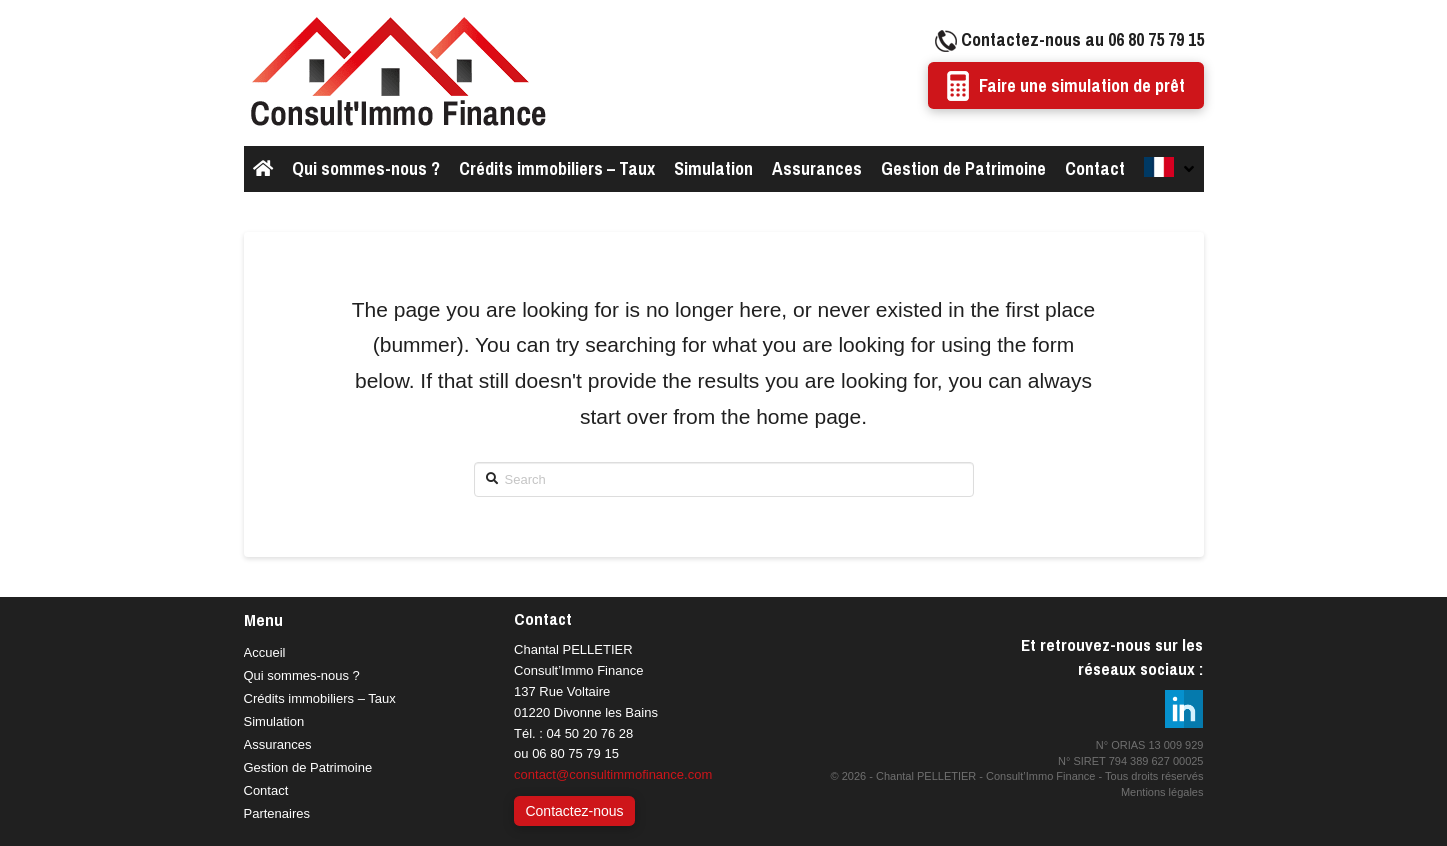 The height and width of the screenshot is (846, 1447). I want to click on Mentions légales, so click(1162, 792).